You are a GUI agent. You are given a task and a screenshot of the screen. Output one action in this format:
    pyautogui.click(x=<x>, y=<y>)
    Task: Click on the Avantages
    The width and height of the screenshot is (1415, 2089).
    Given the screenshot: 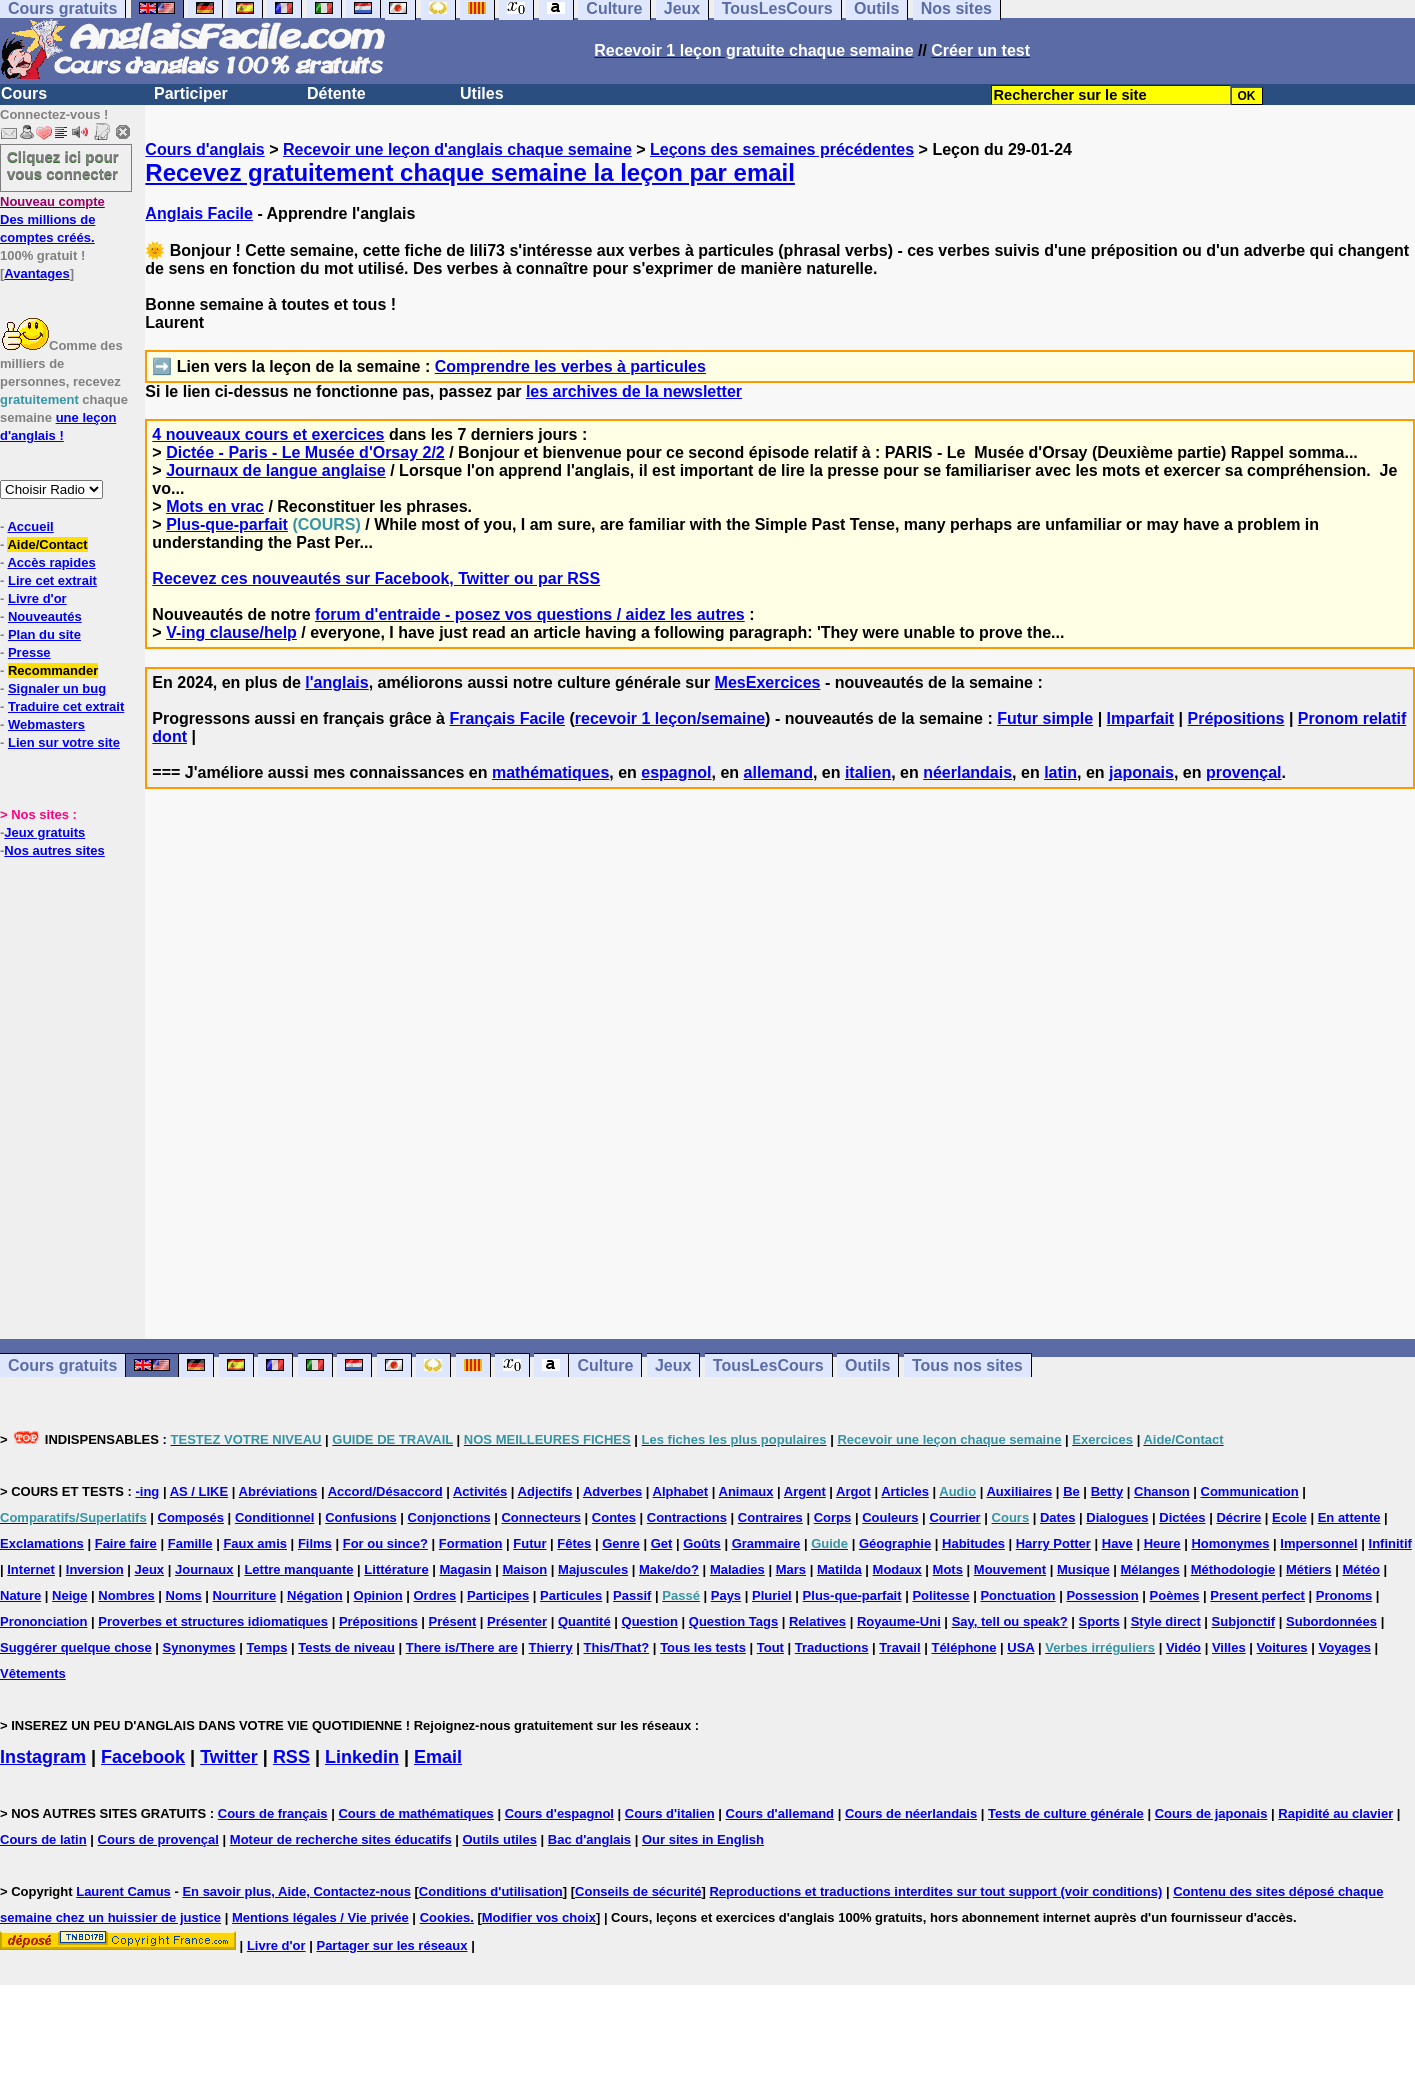 What is the action you would take?
    pyautogui.click(x=36, y=273)
    